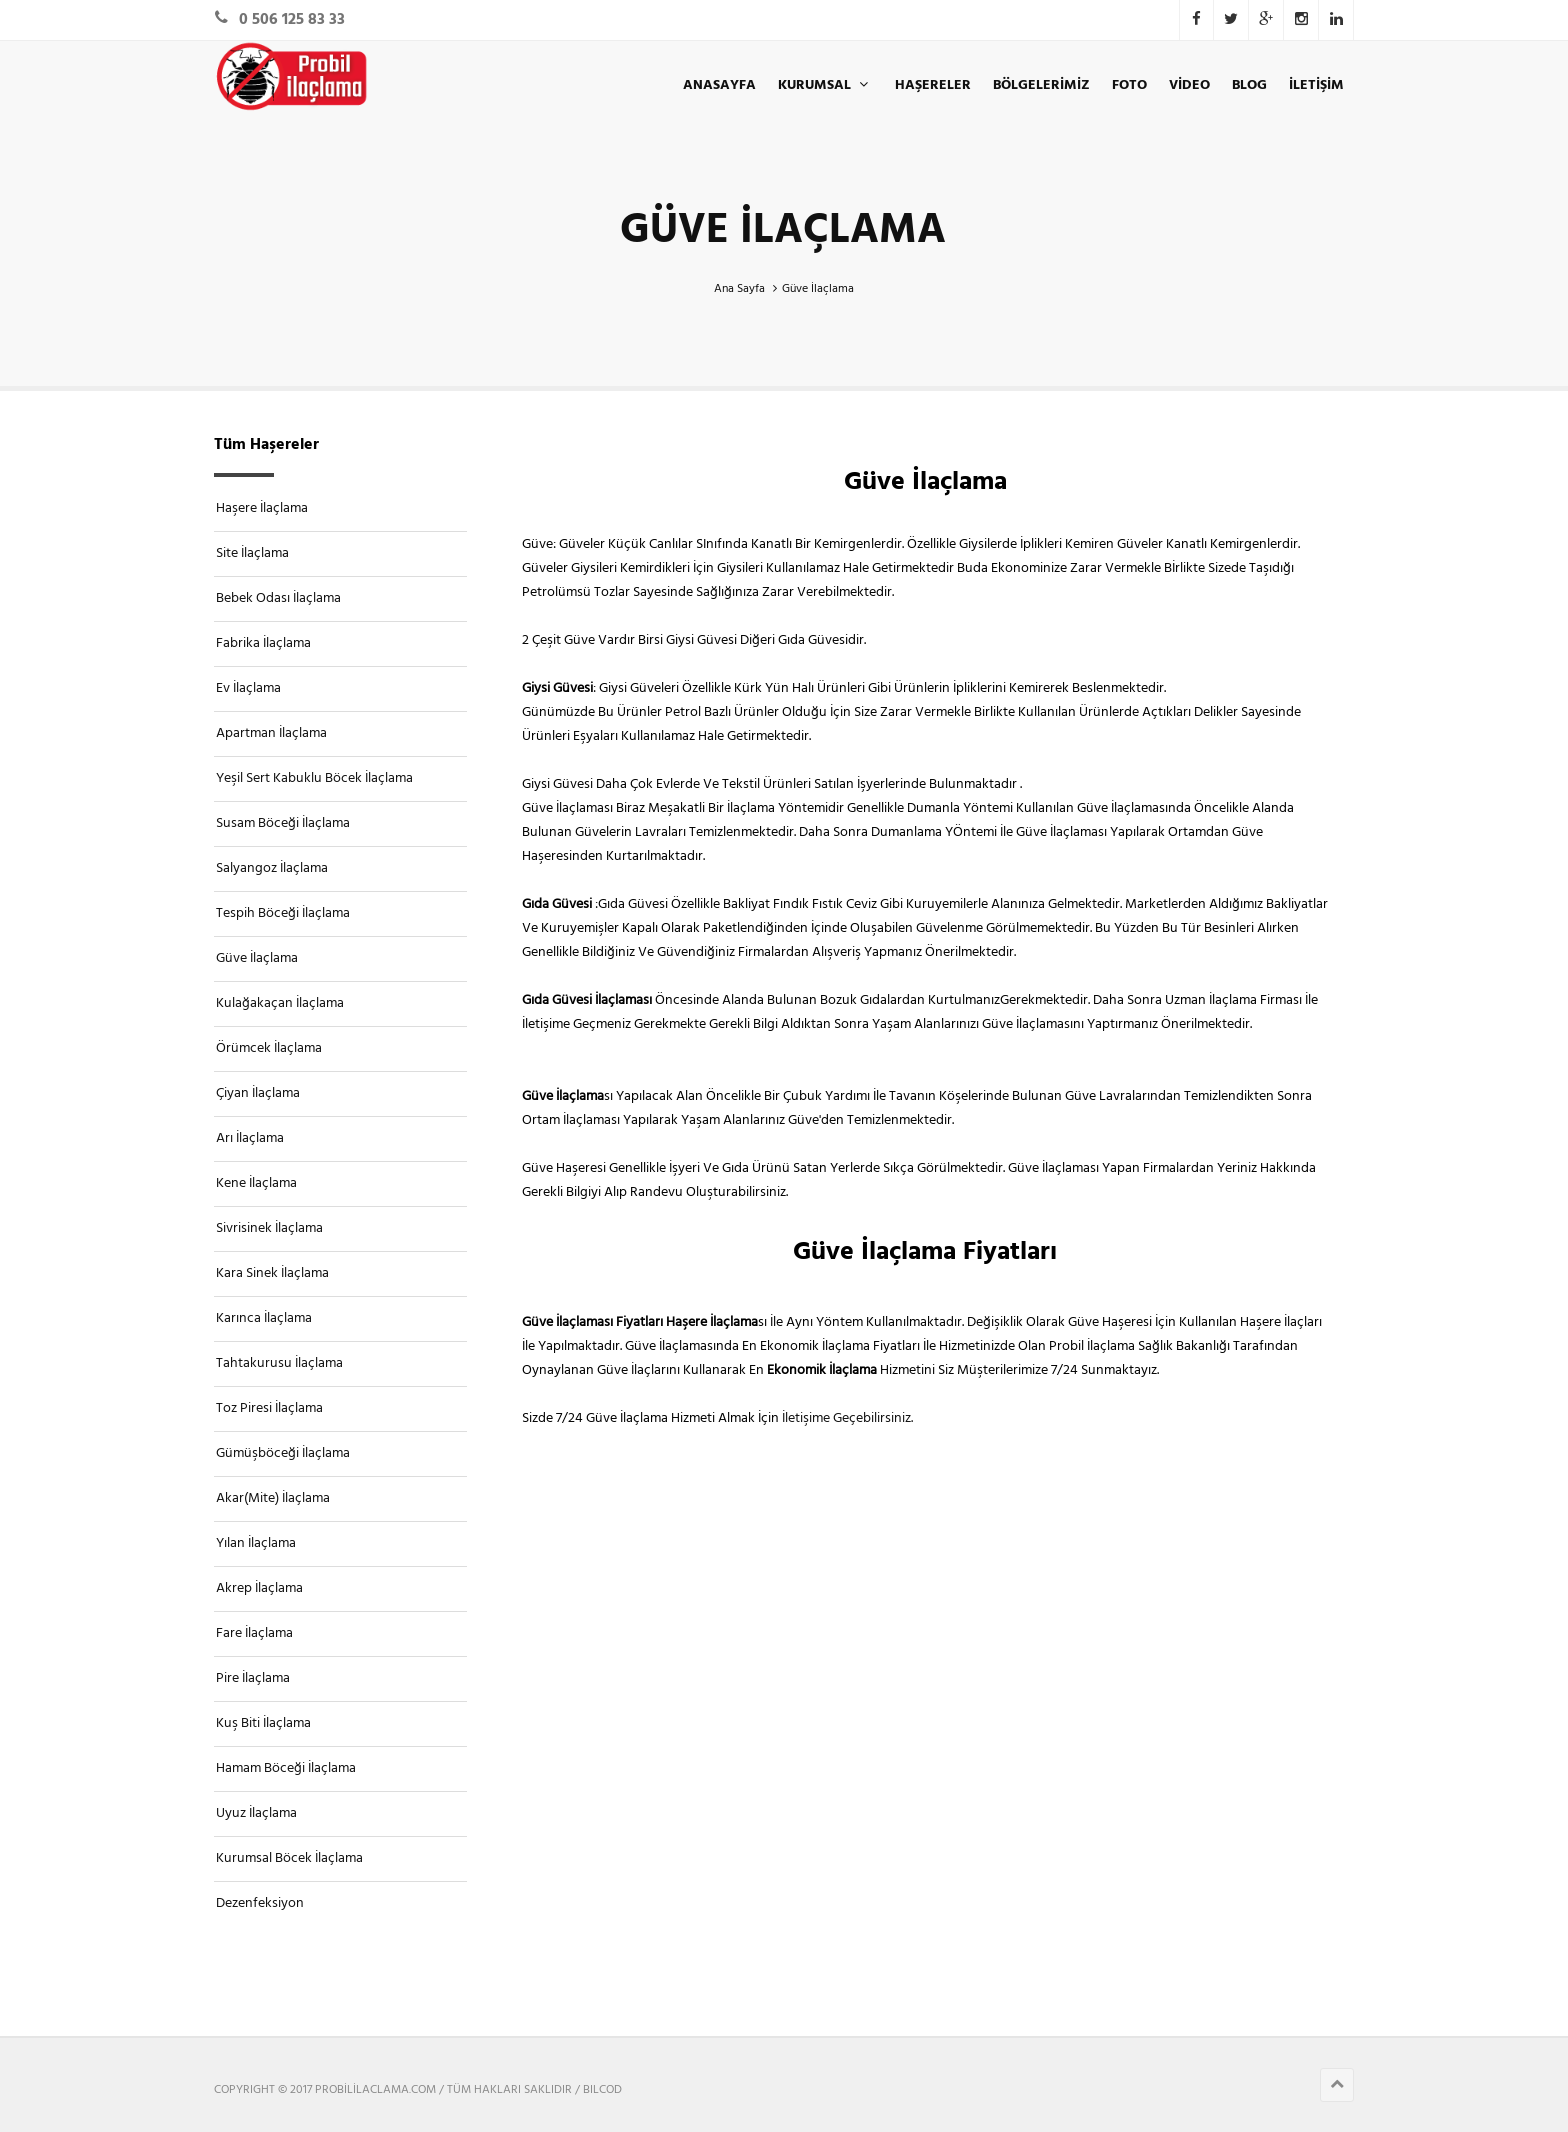 The image size is (1568, 2132). What do you see at coordinates (825, 85) in the screenshot?
I see `KURUMSAL` at bounding box center [825, 85].